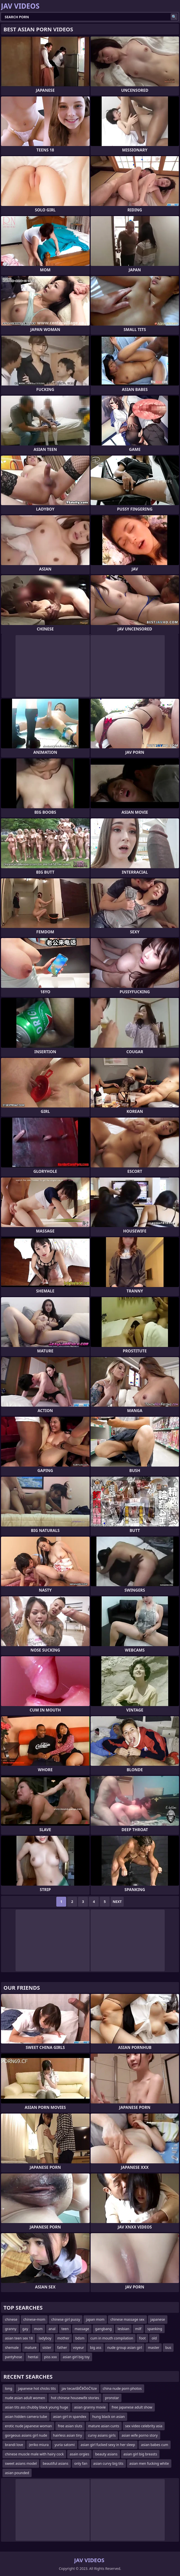 The height and width of the screenshot is (2576, 180). I want to click on china nude porn photos, so click(122, 2388).